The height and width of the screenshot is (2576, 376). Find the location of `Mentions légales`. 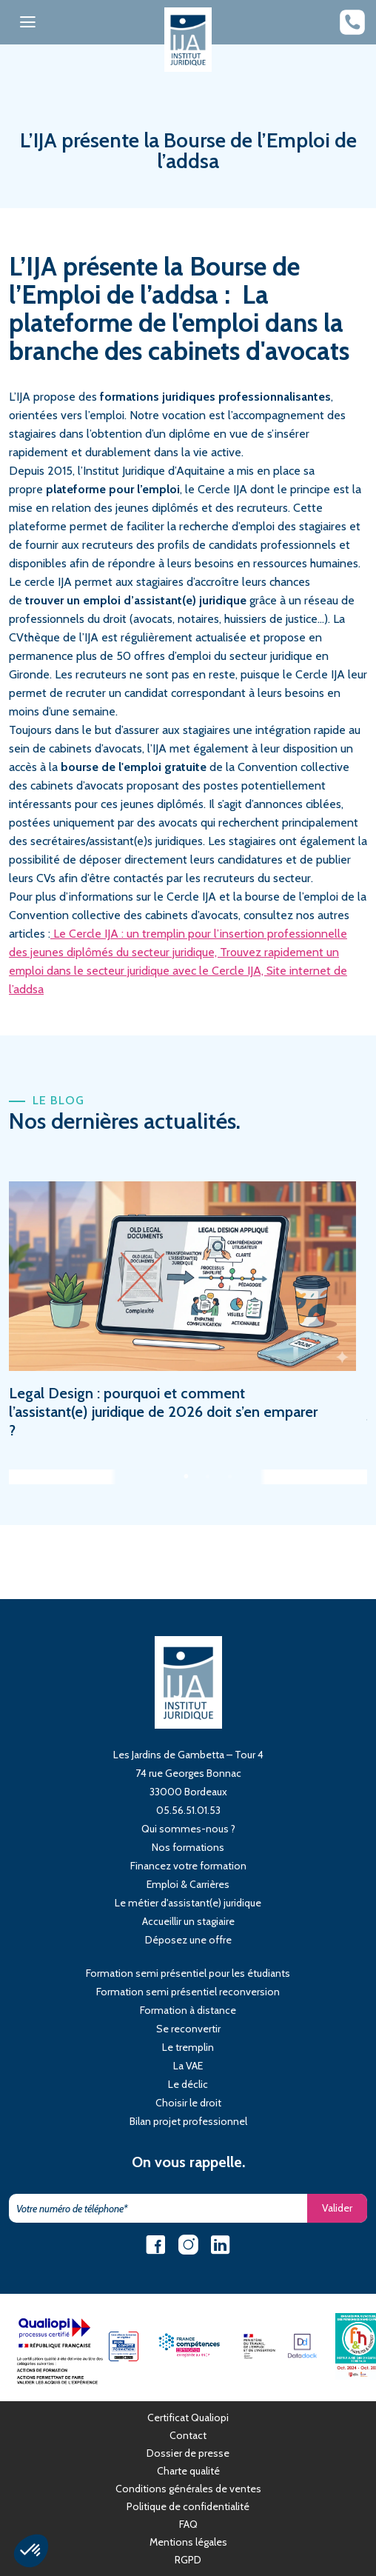

Mentions légales is located at coordinates (188, 2542).